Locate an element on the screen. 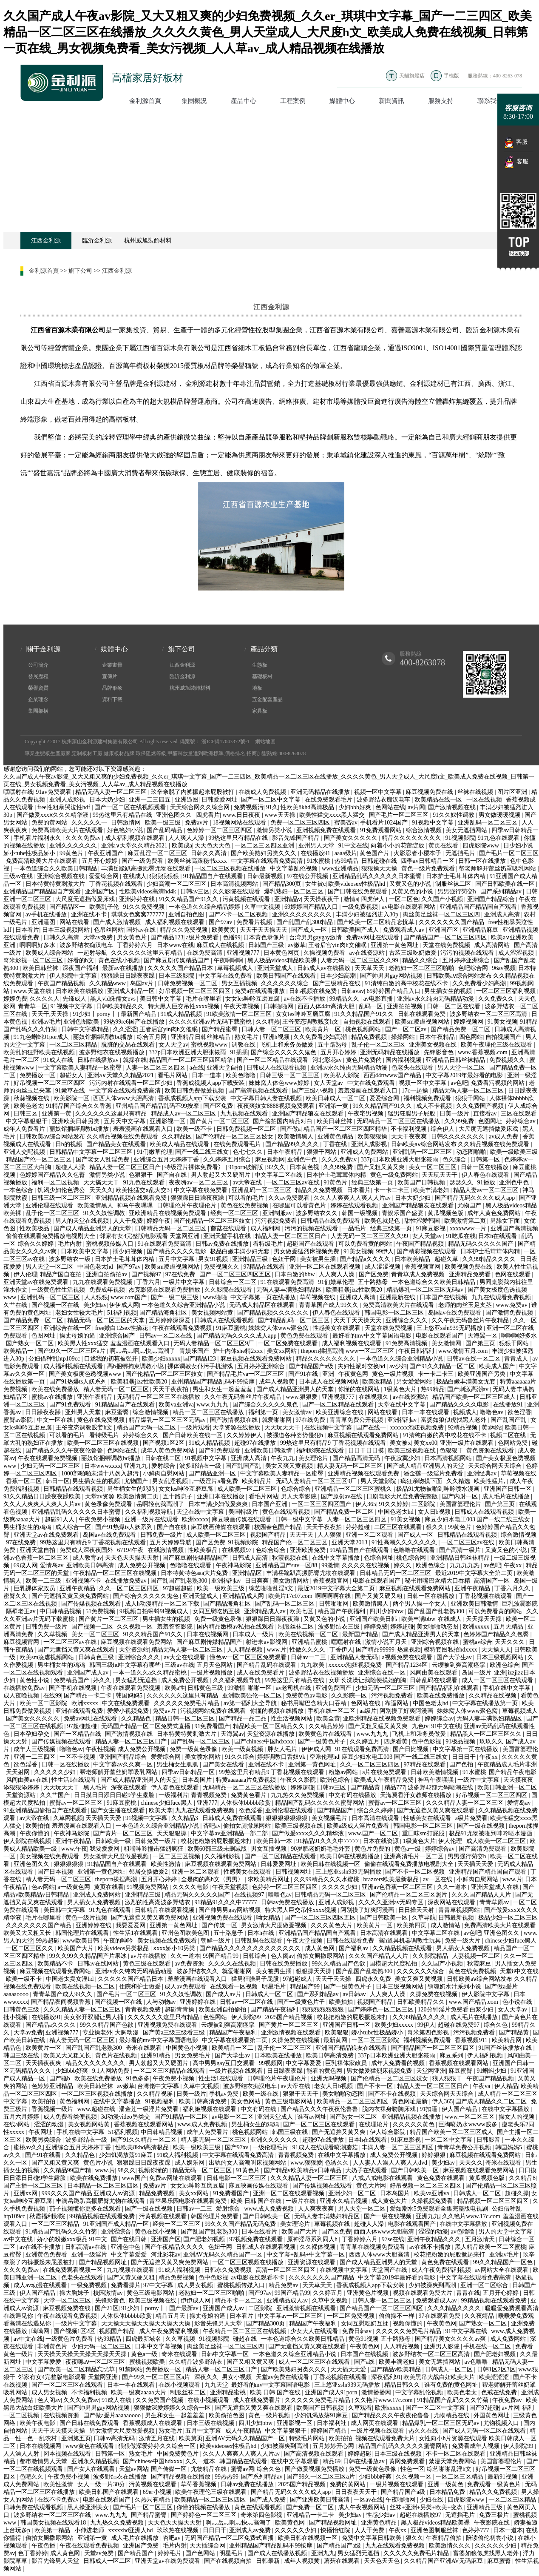  91久久奴性调教 is located at coordinates (454, 815).